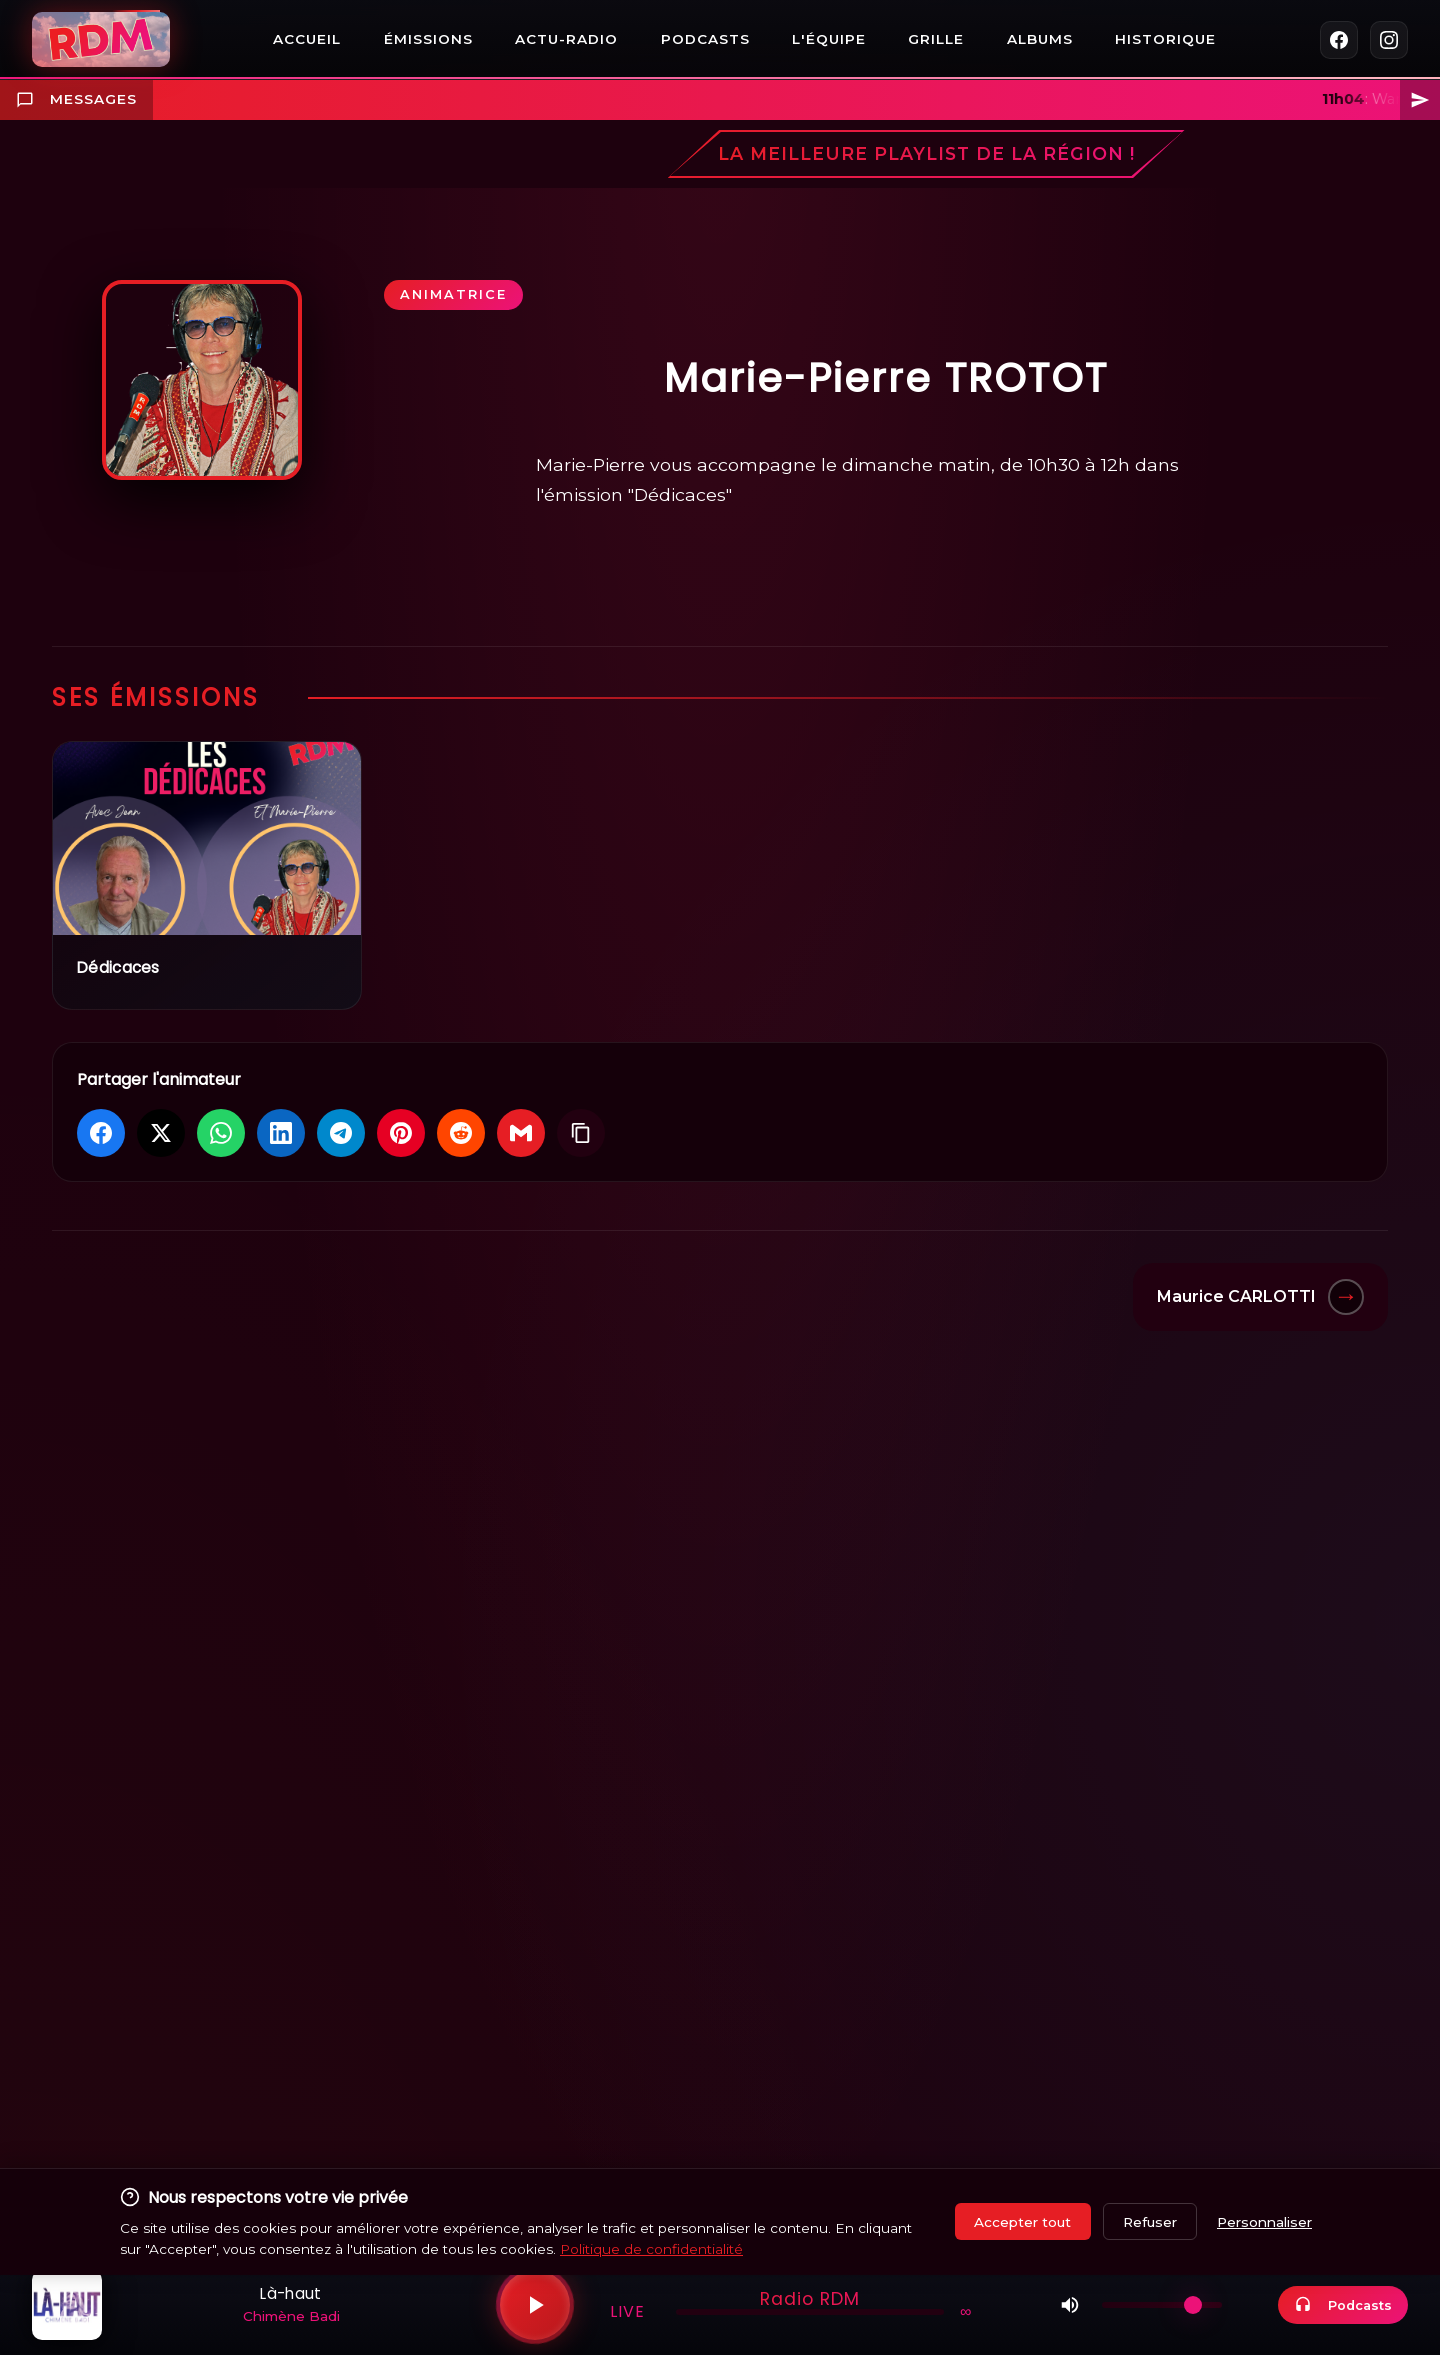 Image resolution: width=1440 pixels, height=2355 pixels. Describe the element at coordinates (936, 39) in the screenshot. I see `Grille` at that location.